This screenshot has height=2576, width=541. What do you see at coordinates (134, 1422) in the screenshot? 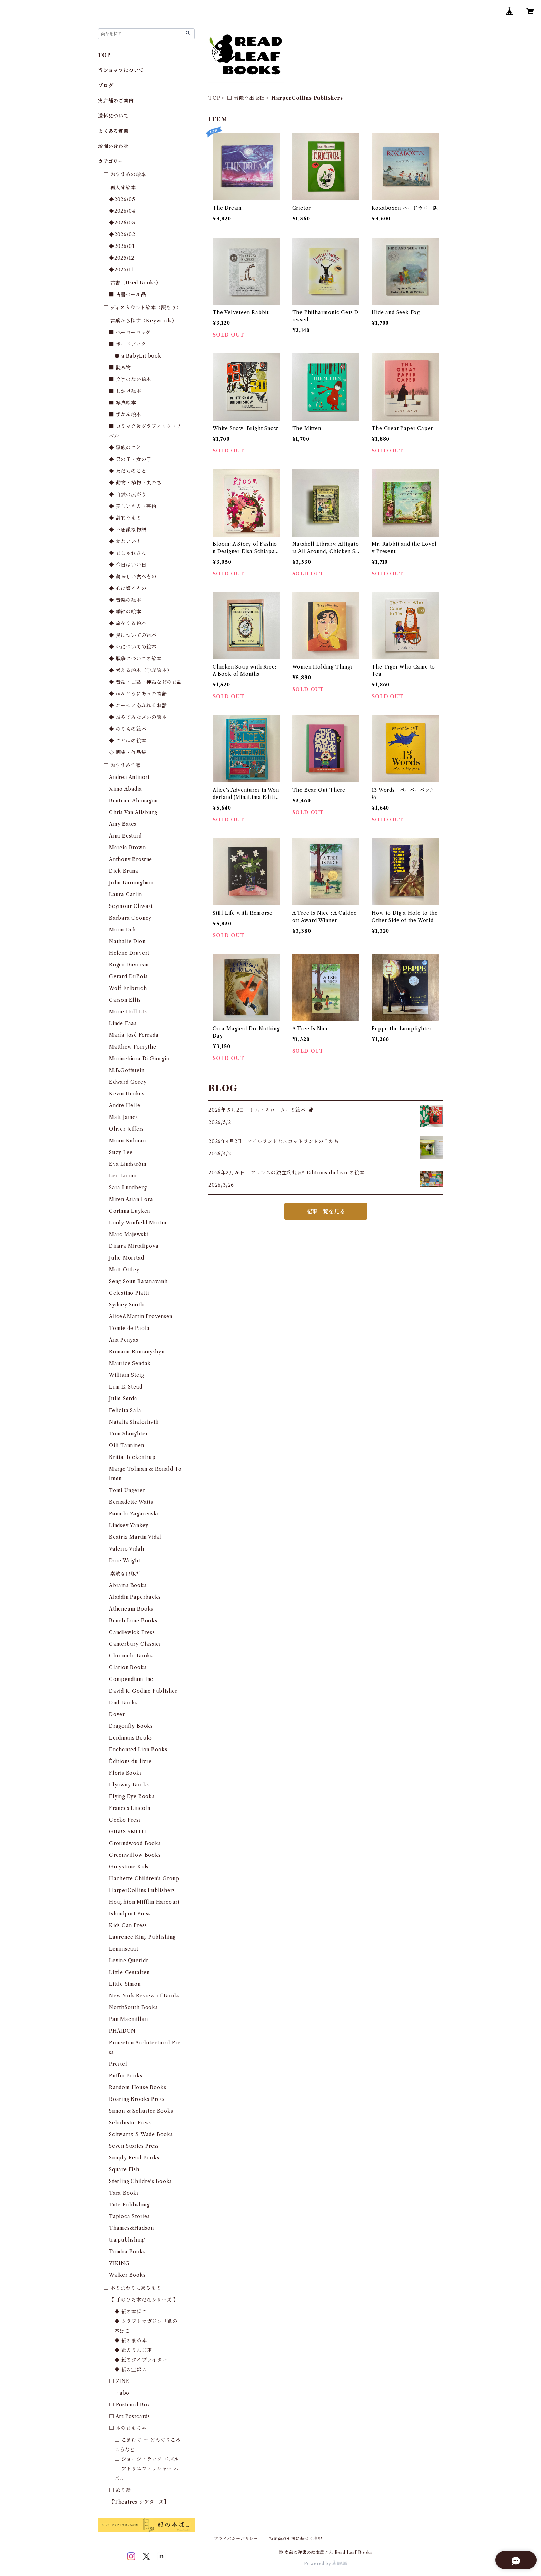
I see `Natalia Shaloshvili` at bounding box center [134, 1422].